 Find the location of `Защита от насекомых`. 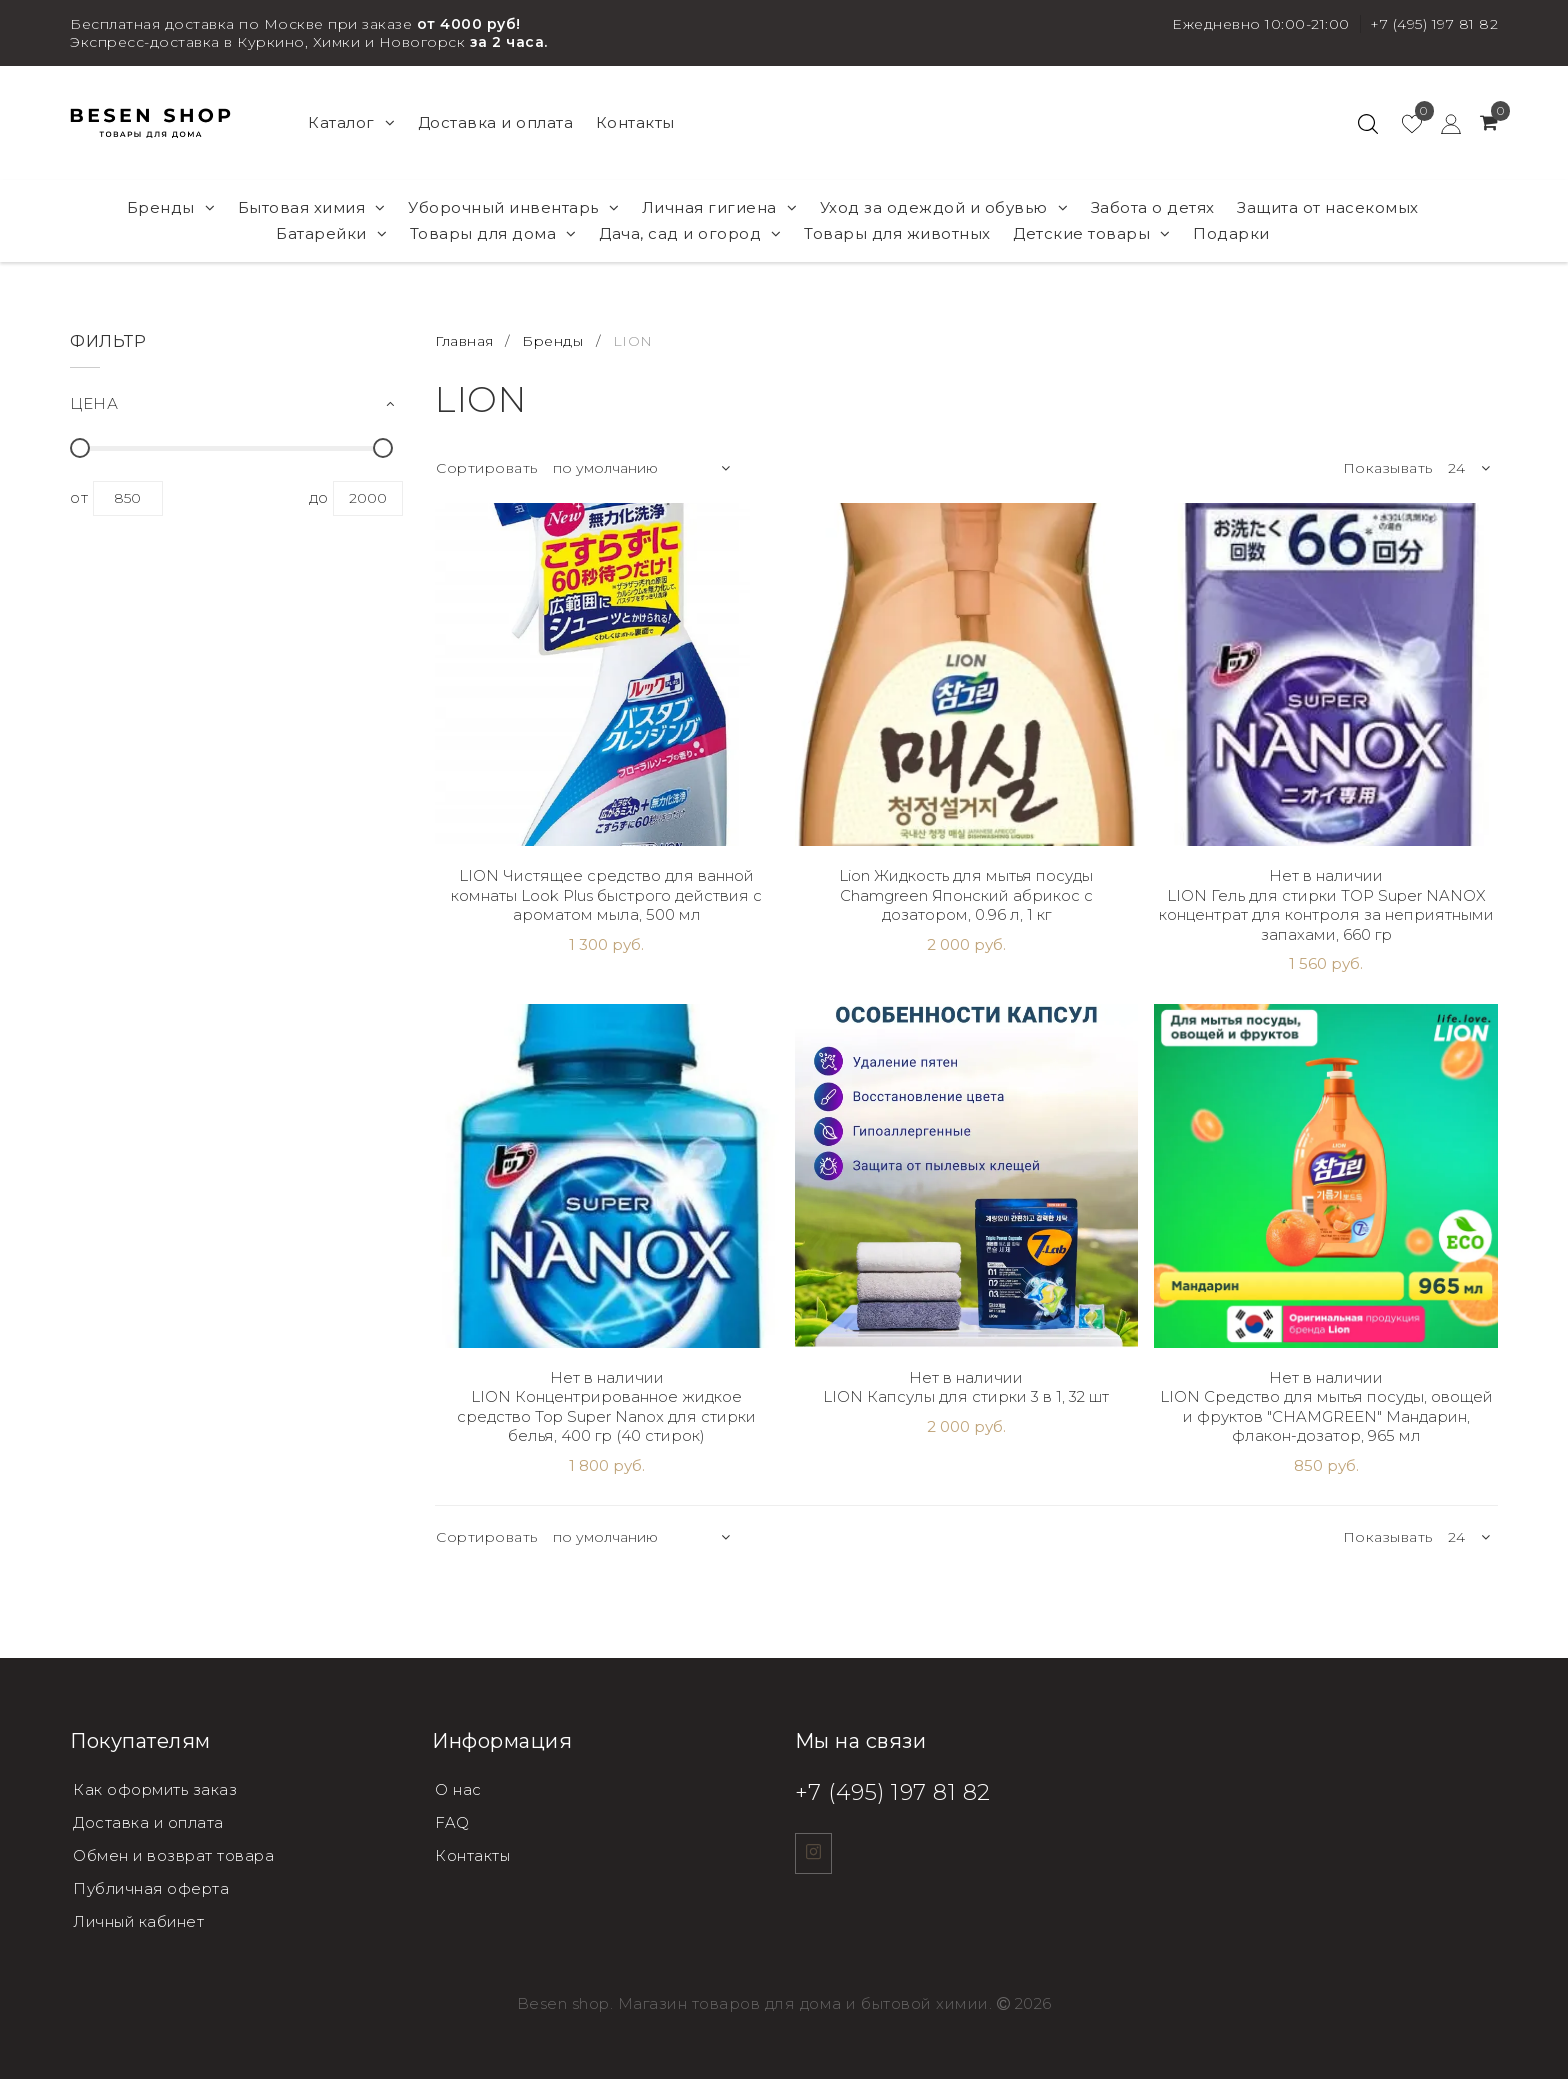

Защита от насекомых is located at coordinates (1328, 207).